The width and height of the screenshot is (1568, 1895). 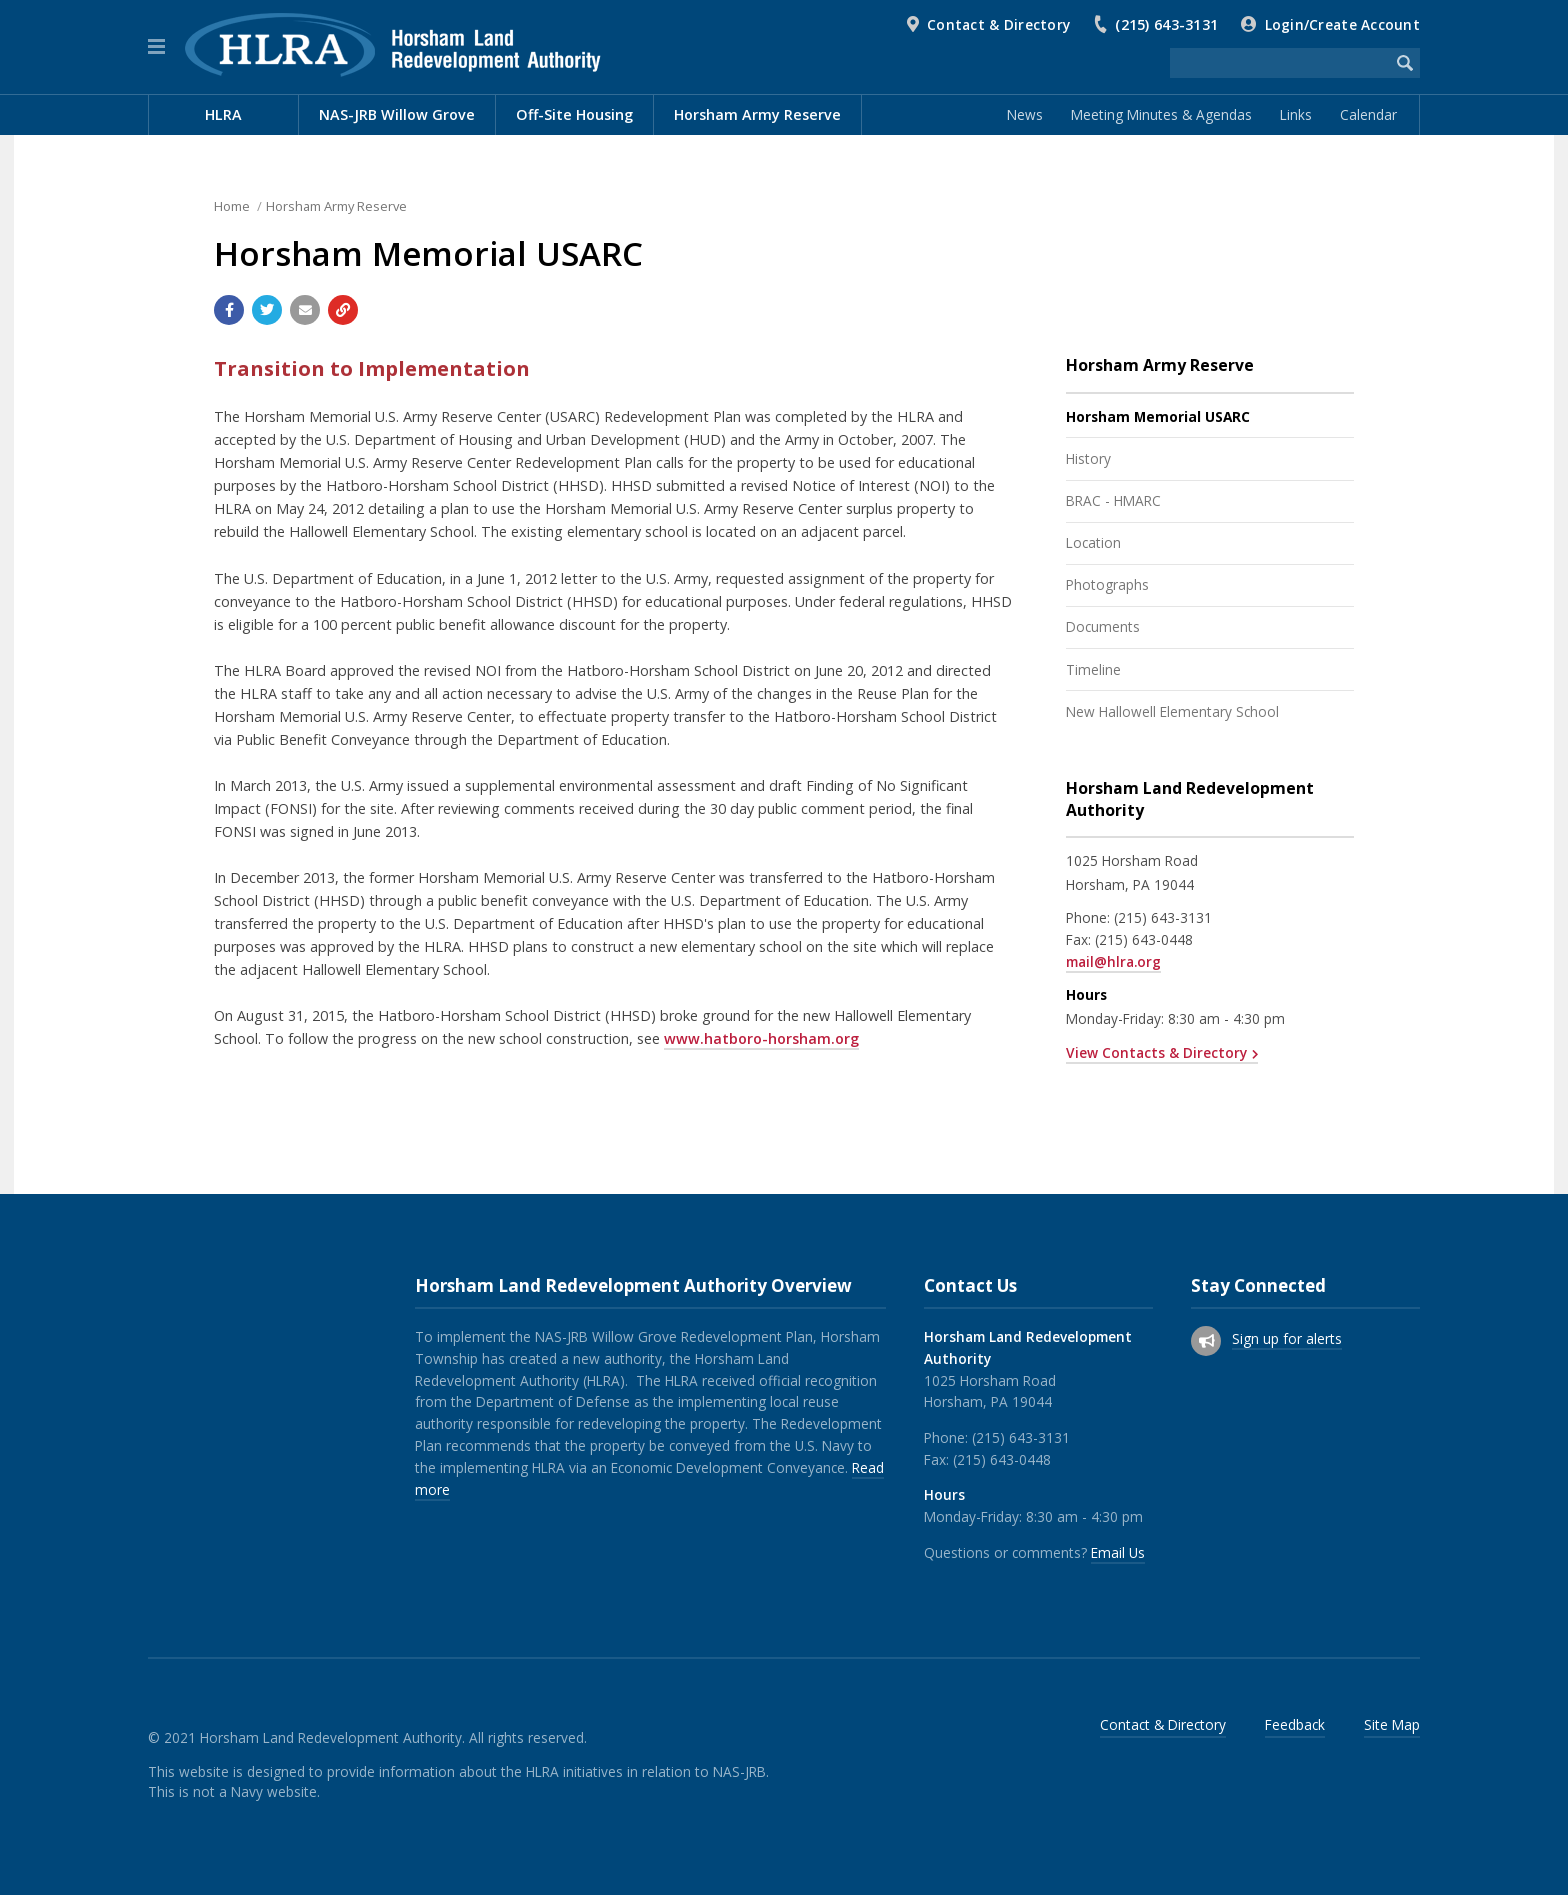 I want to click on (215) 643-0448, so click(x=1144, y=939).